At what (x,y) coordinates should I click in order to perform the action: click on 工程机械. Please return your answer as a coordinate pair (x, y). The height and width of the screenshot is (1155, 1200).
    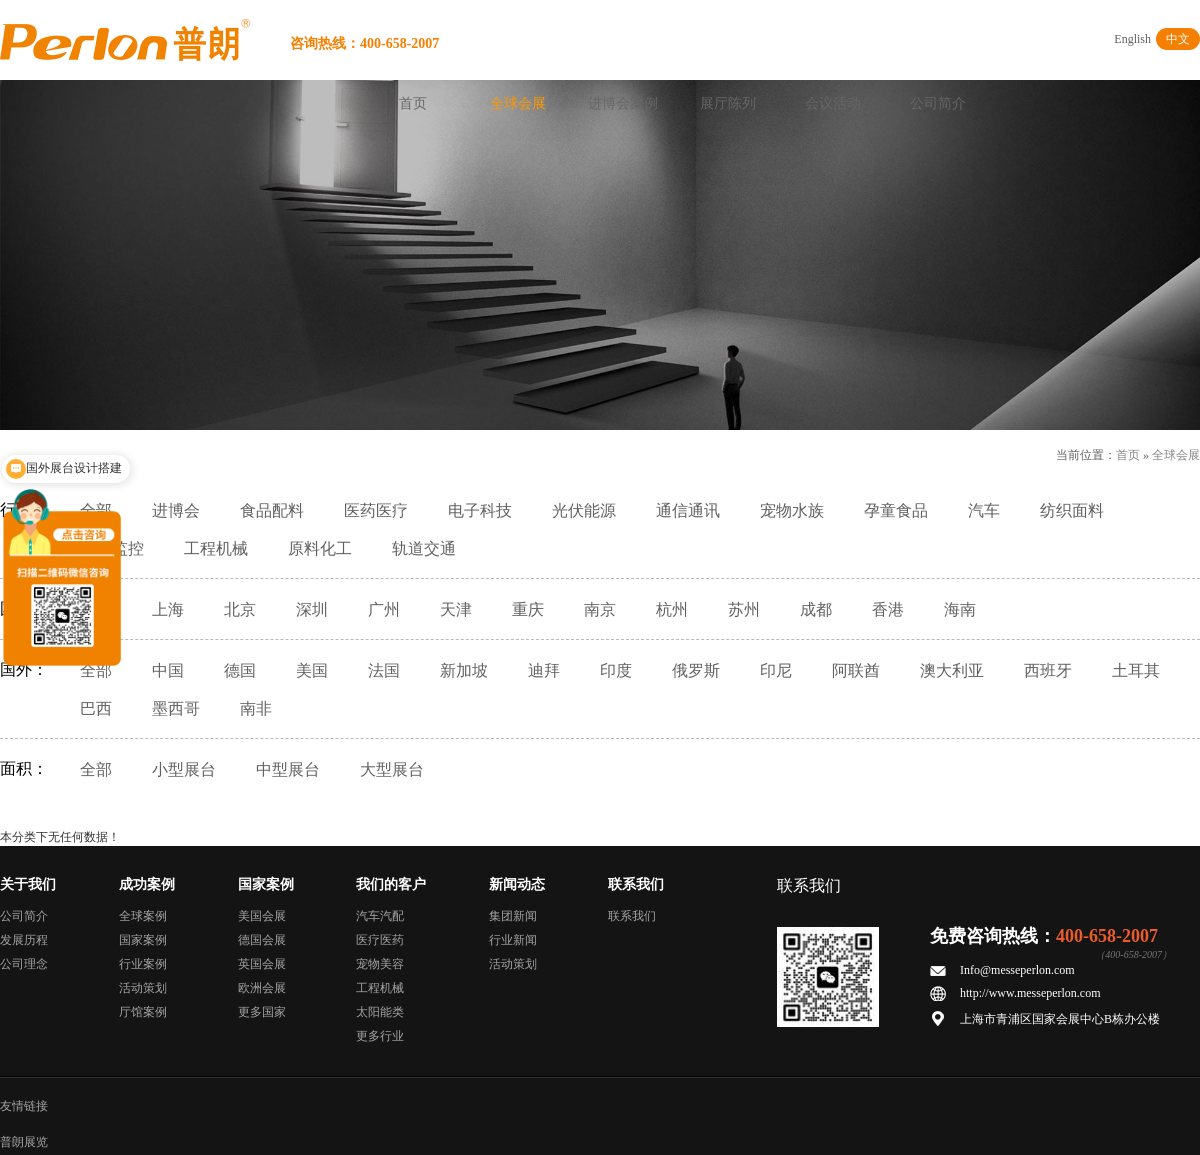
    Looking at the image, I should click on (216, 548).